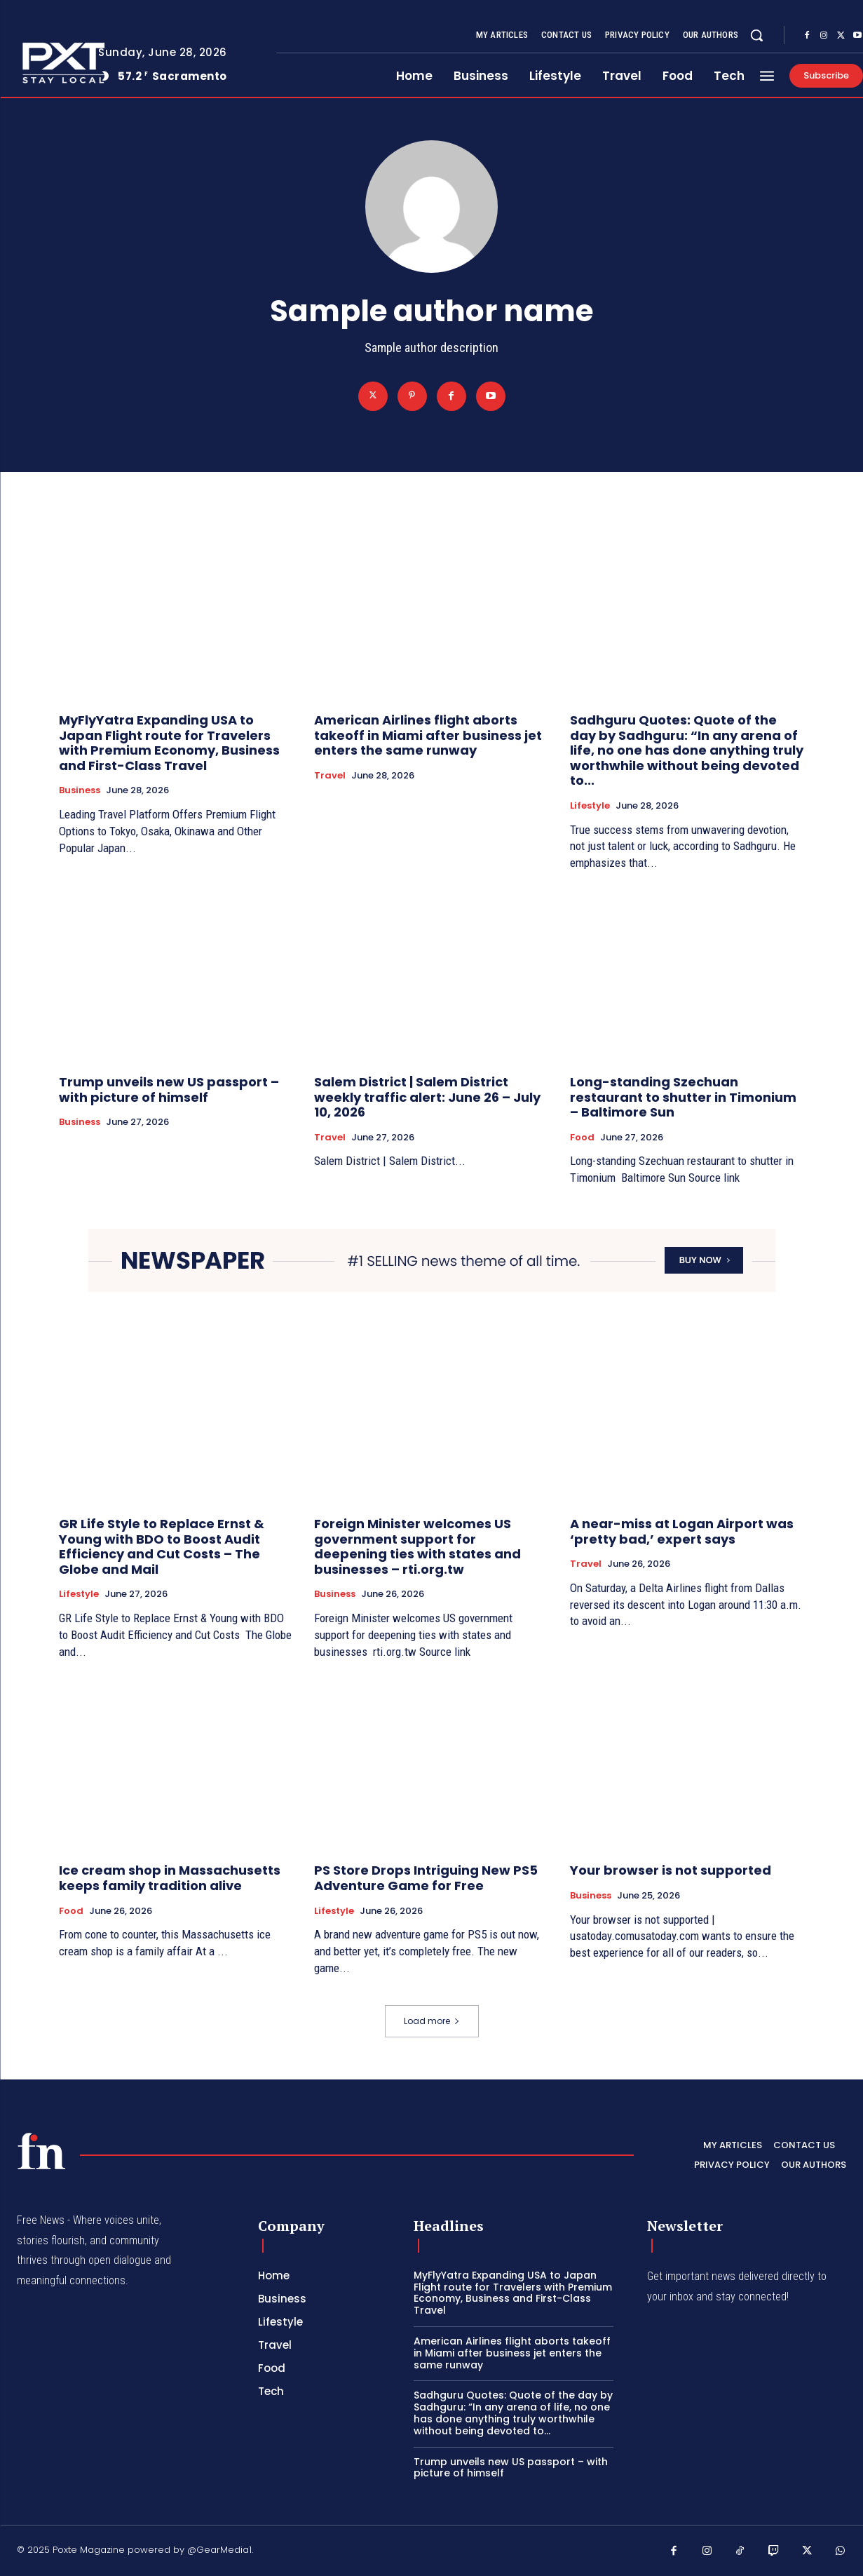  What do you see at coordinates (330, 775) in the screenshot?
I see `Travel` at bounding box center [330, 775].